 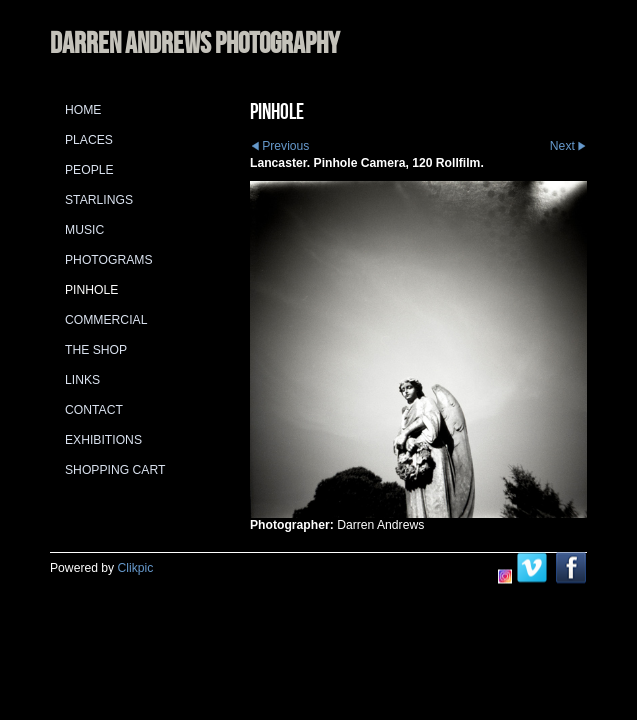 What do you see at coordinates (83, 110) in the screenshot?
I see `Home` at bounding box center [83, 110].